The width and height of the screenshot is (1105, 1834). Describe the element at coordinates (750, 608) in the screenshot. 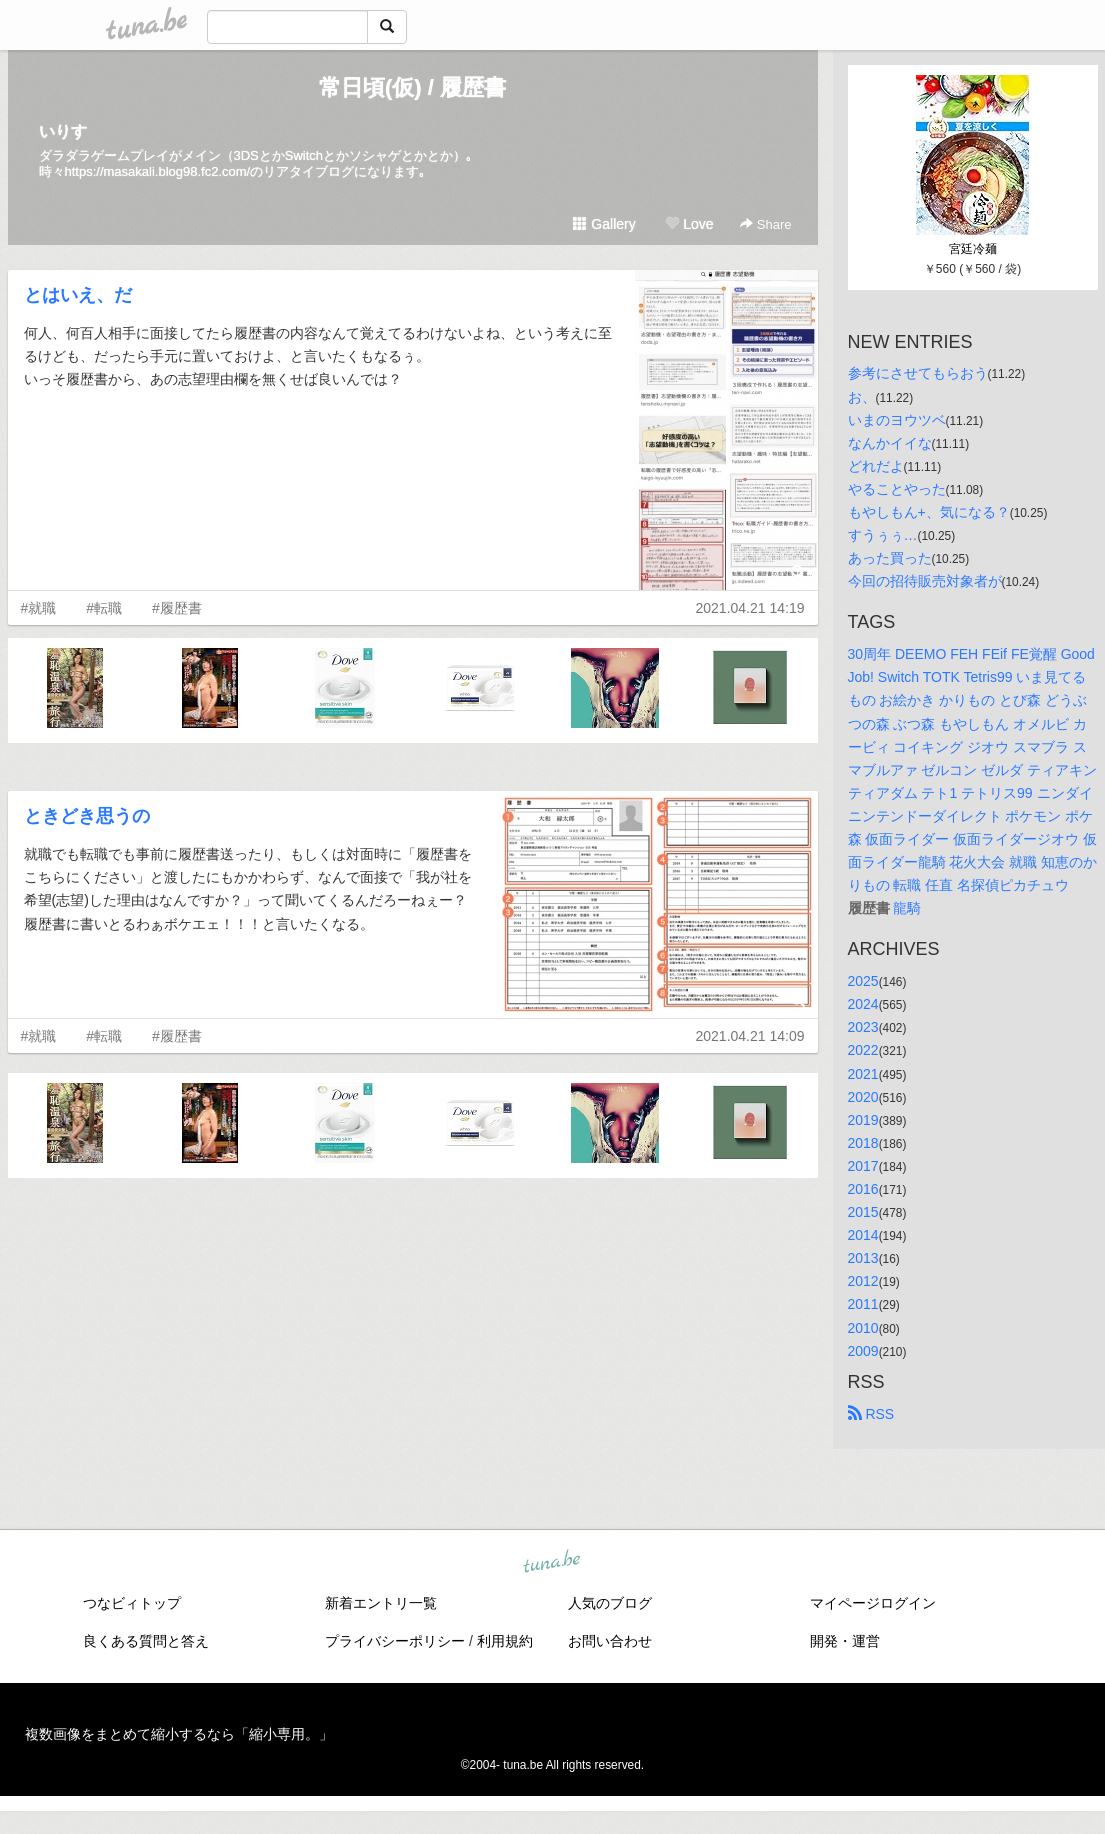

I see `2021.04.21 14:19` at that location.